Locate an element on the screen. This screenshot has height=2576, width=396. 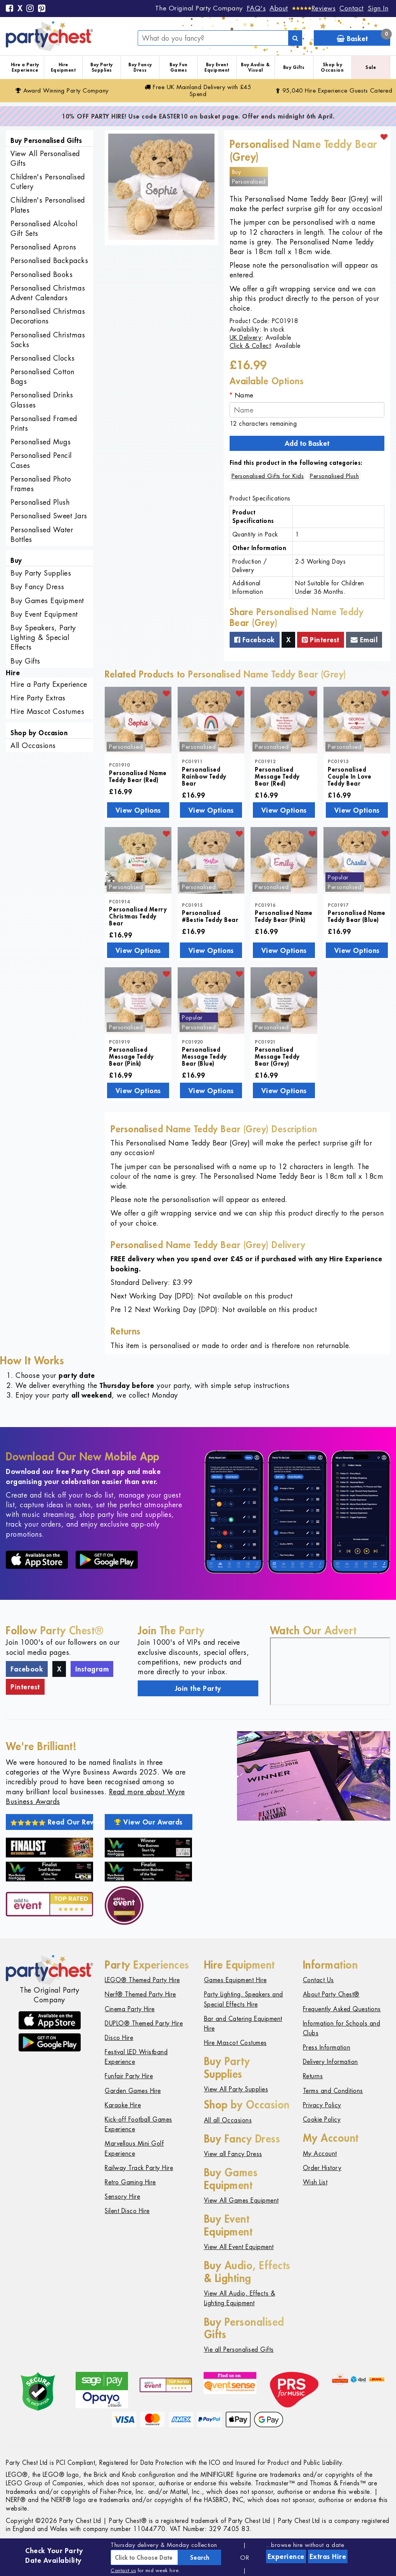
Personalised Couple In Love Teddy Bear is located at coordinates (349, 776).